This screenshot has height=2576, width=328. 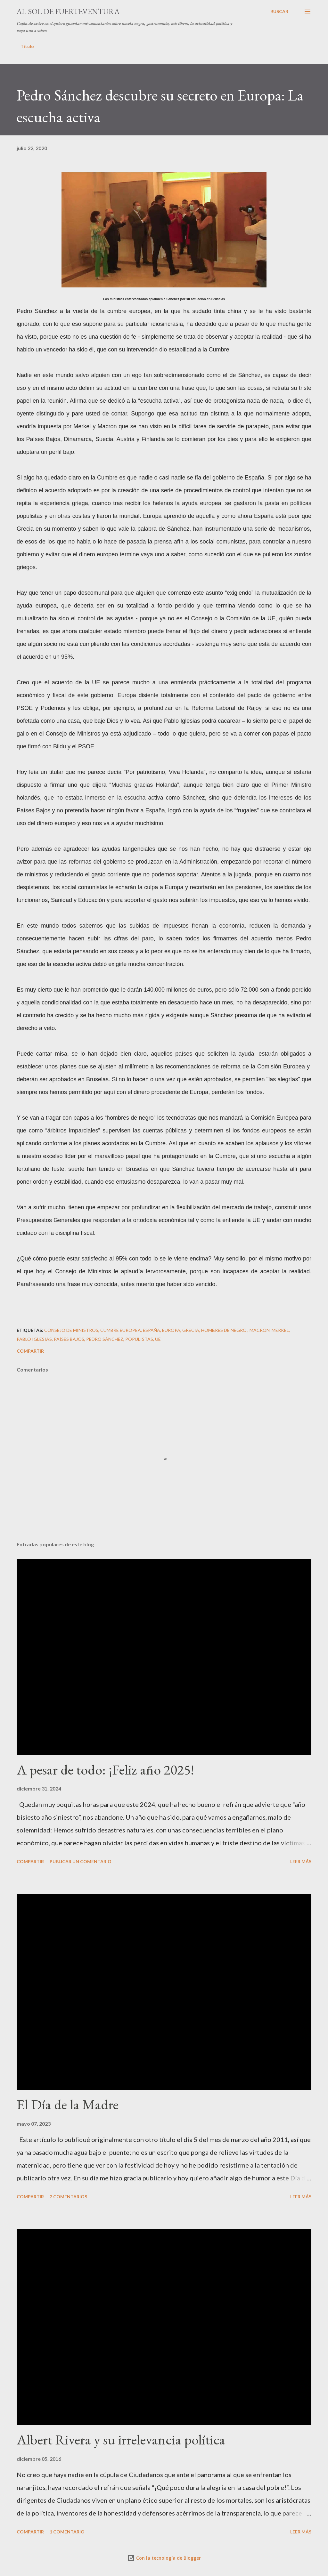 I want to click on Albert Rivera y su irrelevancia política, so click(x=121, y=2439).